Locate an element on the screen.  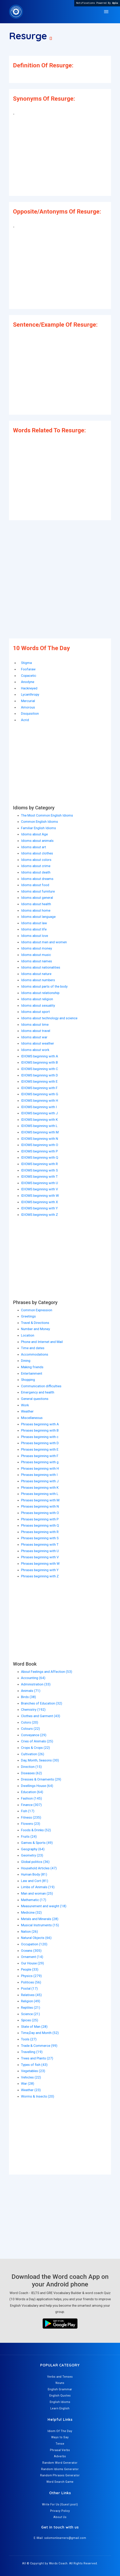
Miscellaneous is located at coordinates (32, 1418).